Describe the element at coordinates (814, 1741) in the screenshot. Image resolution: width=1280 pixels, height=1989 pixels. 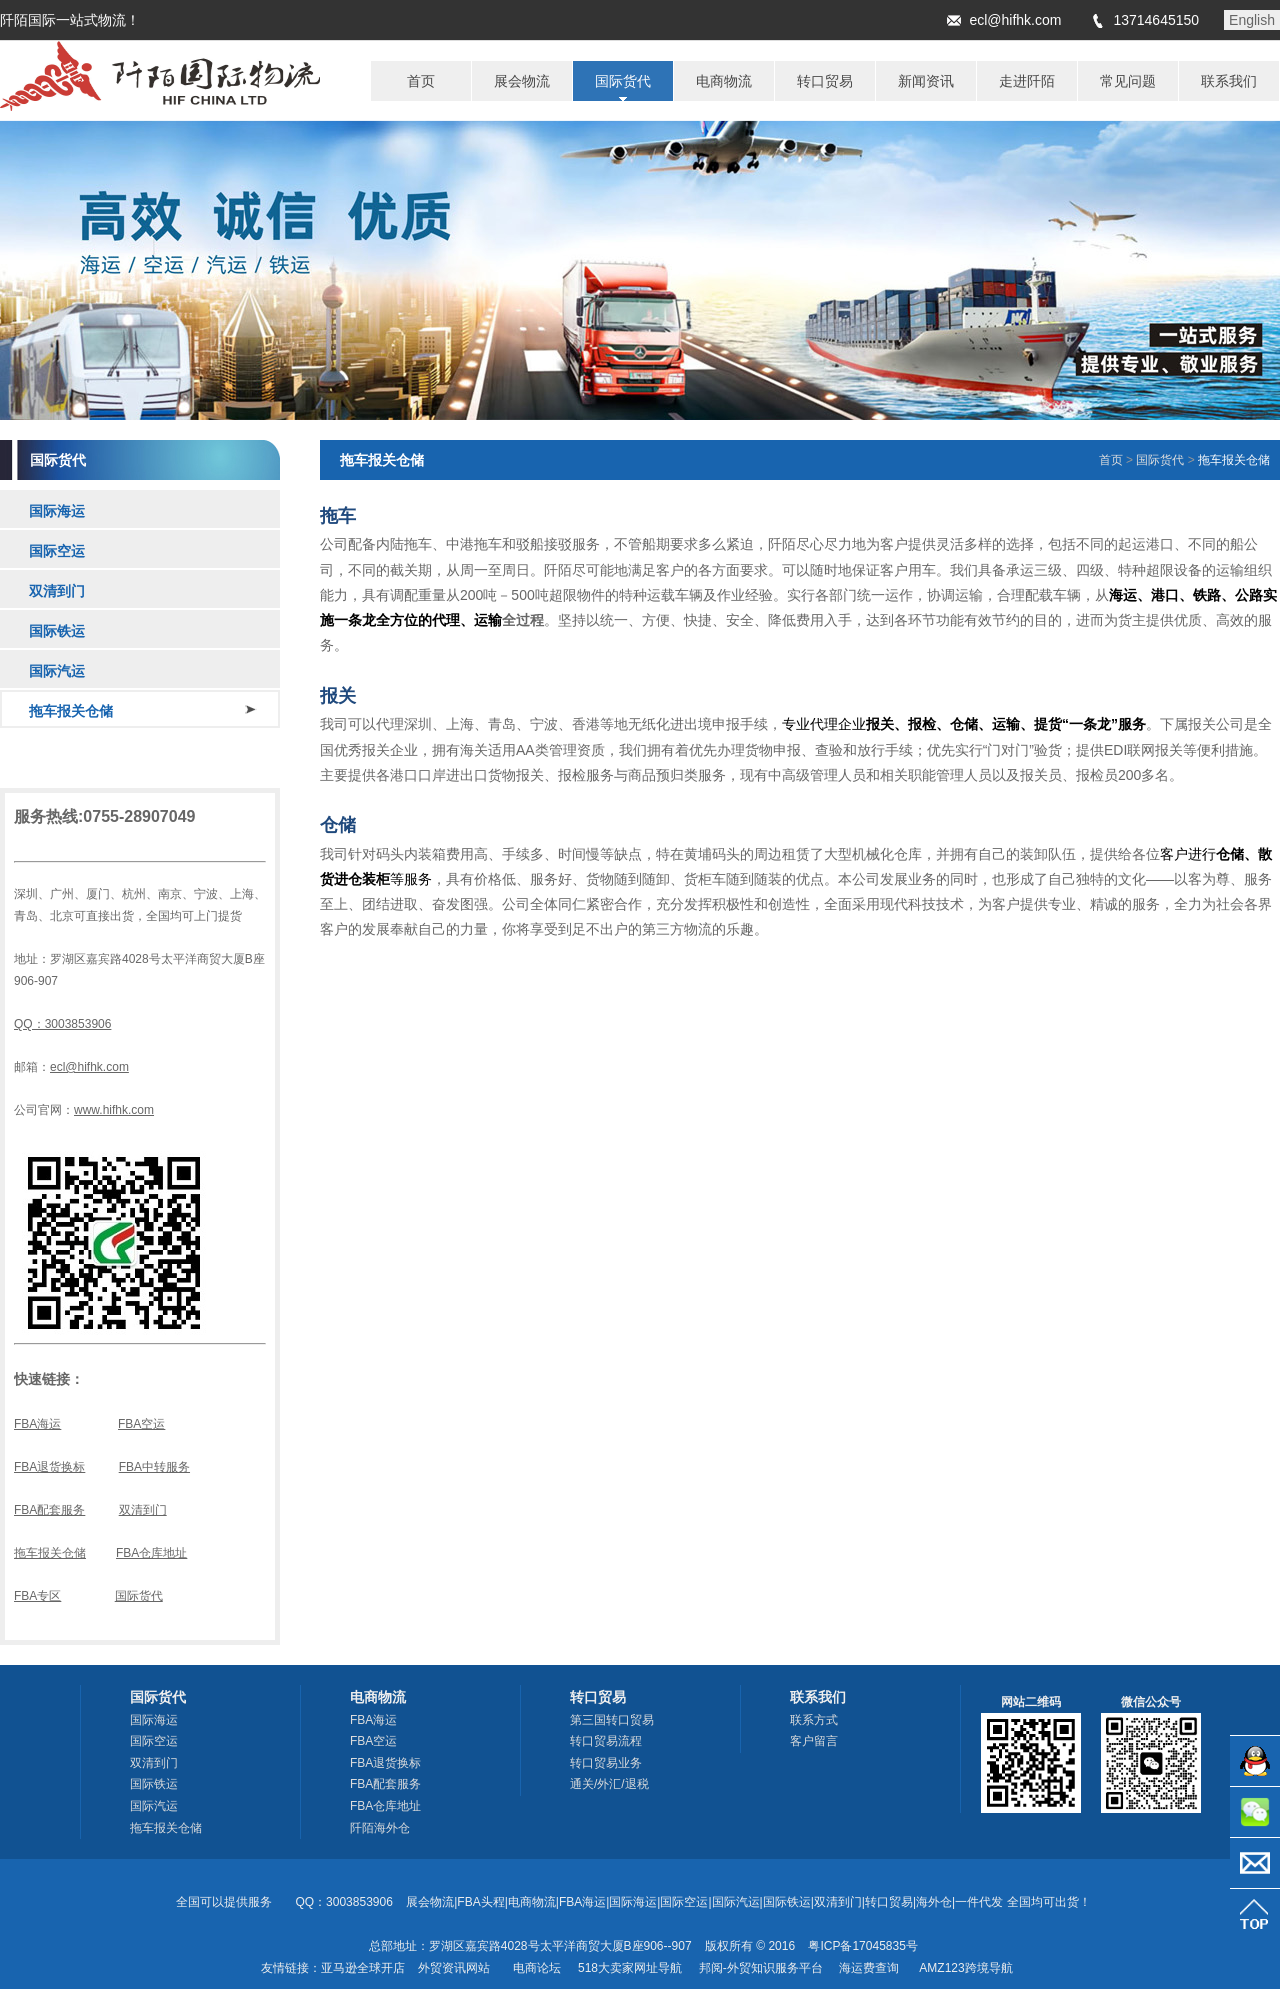
I see `客户留言` at that location.